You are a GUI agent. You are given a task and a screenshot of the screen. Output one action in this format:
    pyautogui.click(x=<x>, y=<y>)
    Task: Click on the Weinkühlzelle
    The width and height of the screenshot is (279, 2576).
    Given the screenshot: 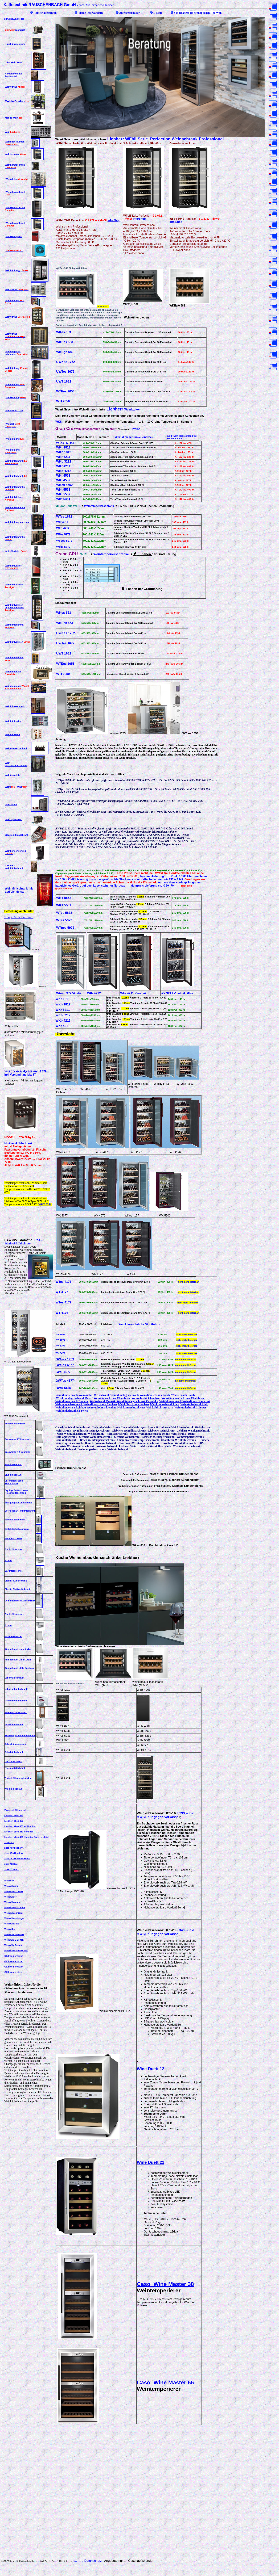 What is the action you would take?
    pyautogui.click(x=11, y=1923)
    